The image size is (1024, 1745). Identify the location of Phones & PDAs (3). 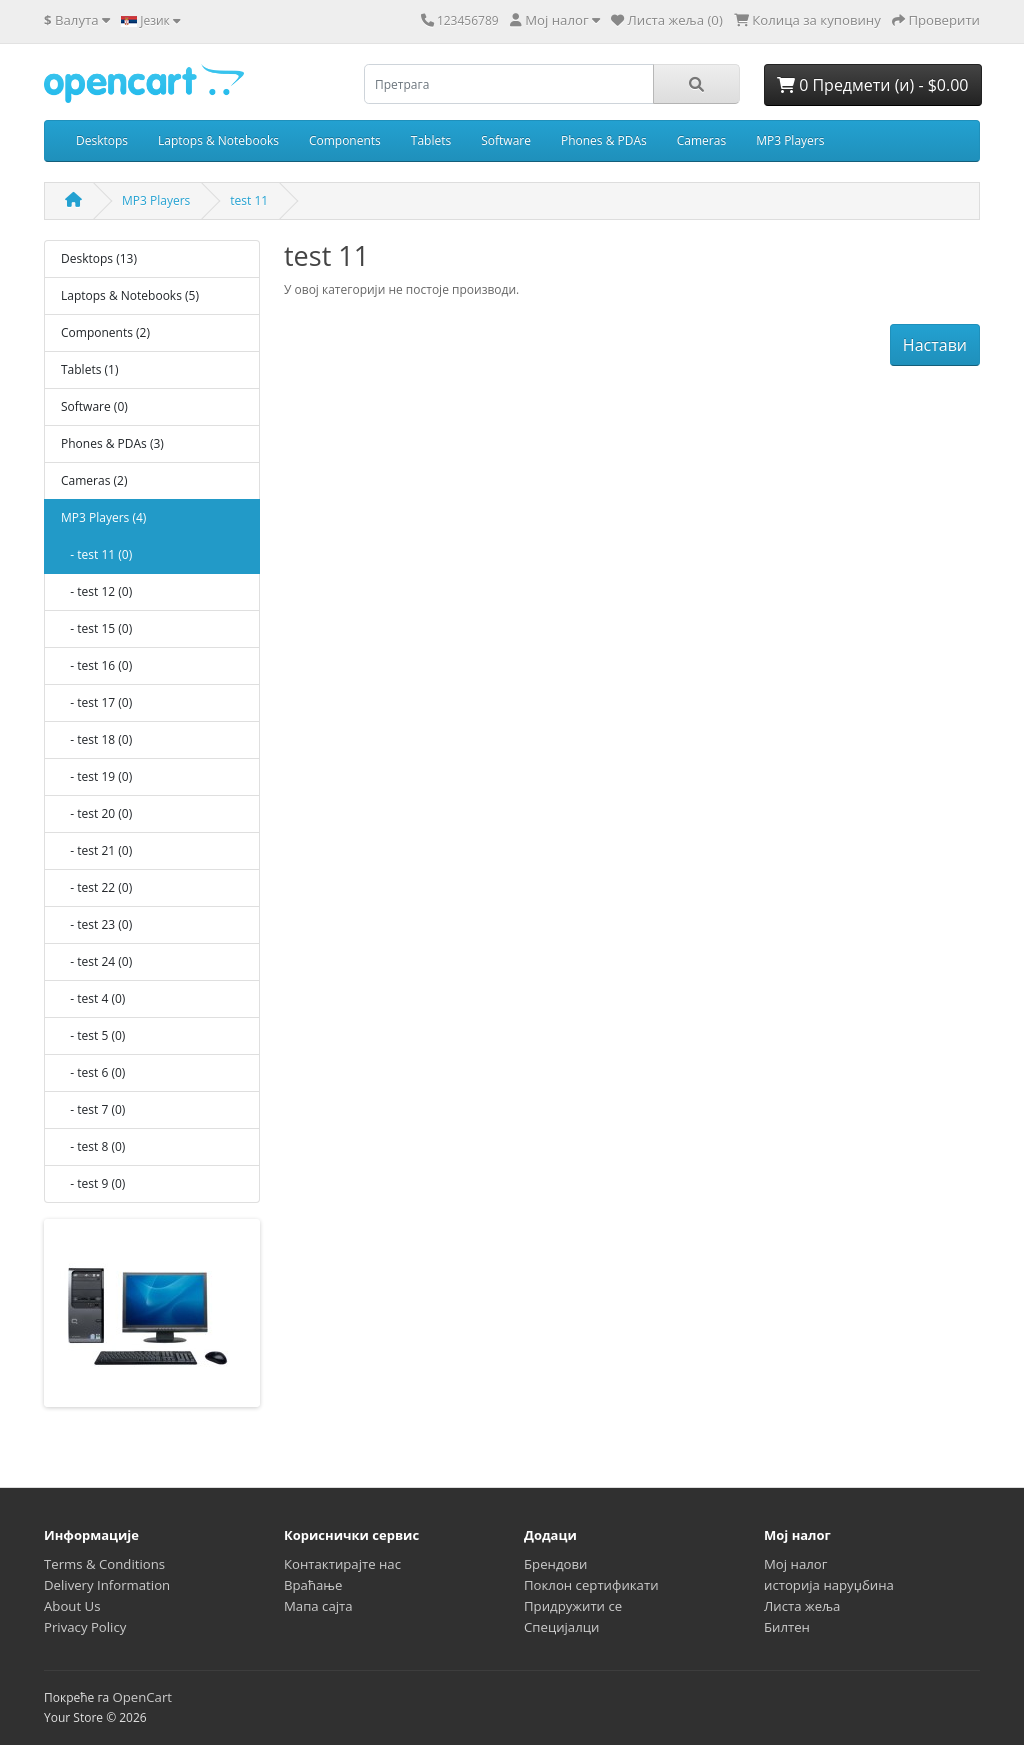
(112, 443).